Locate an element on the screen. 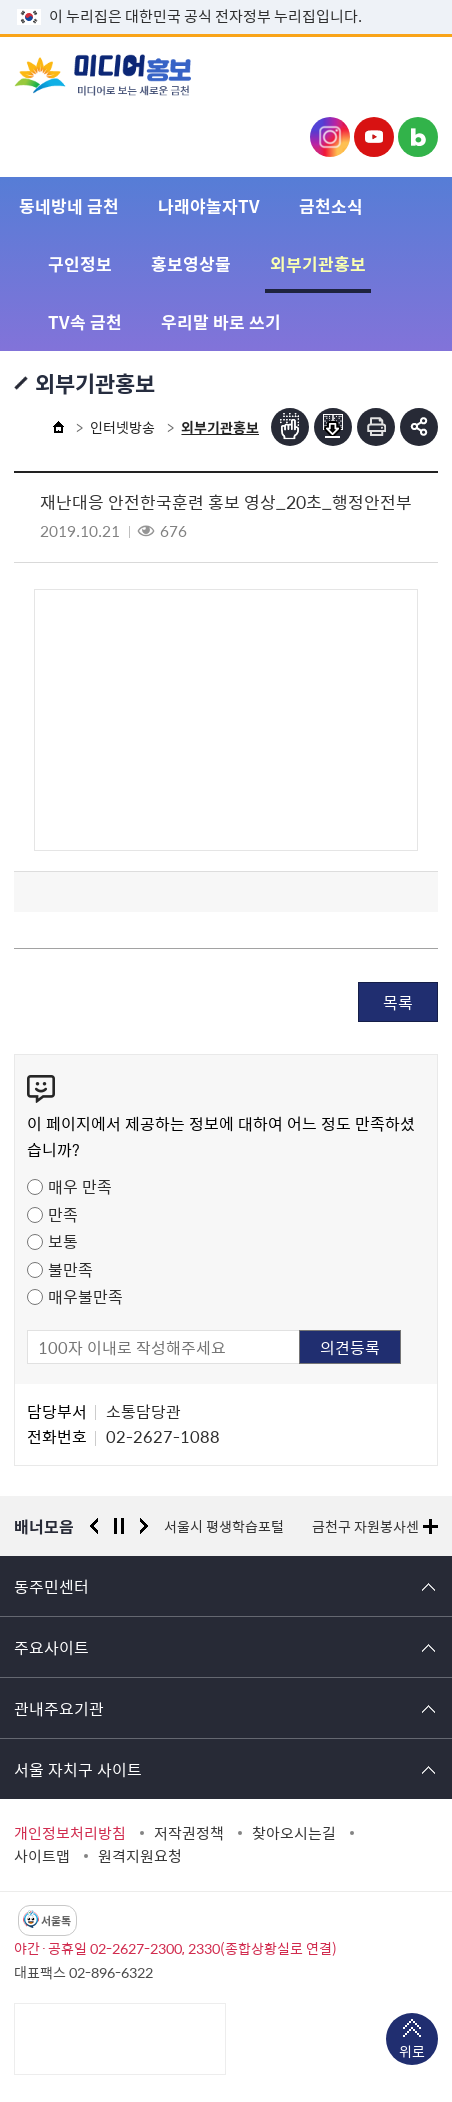 This screenshot has height=2102, width=452. 매우불만족 is located at coordinates (85, 1296).